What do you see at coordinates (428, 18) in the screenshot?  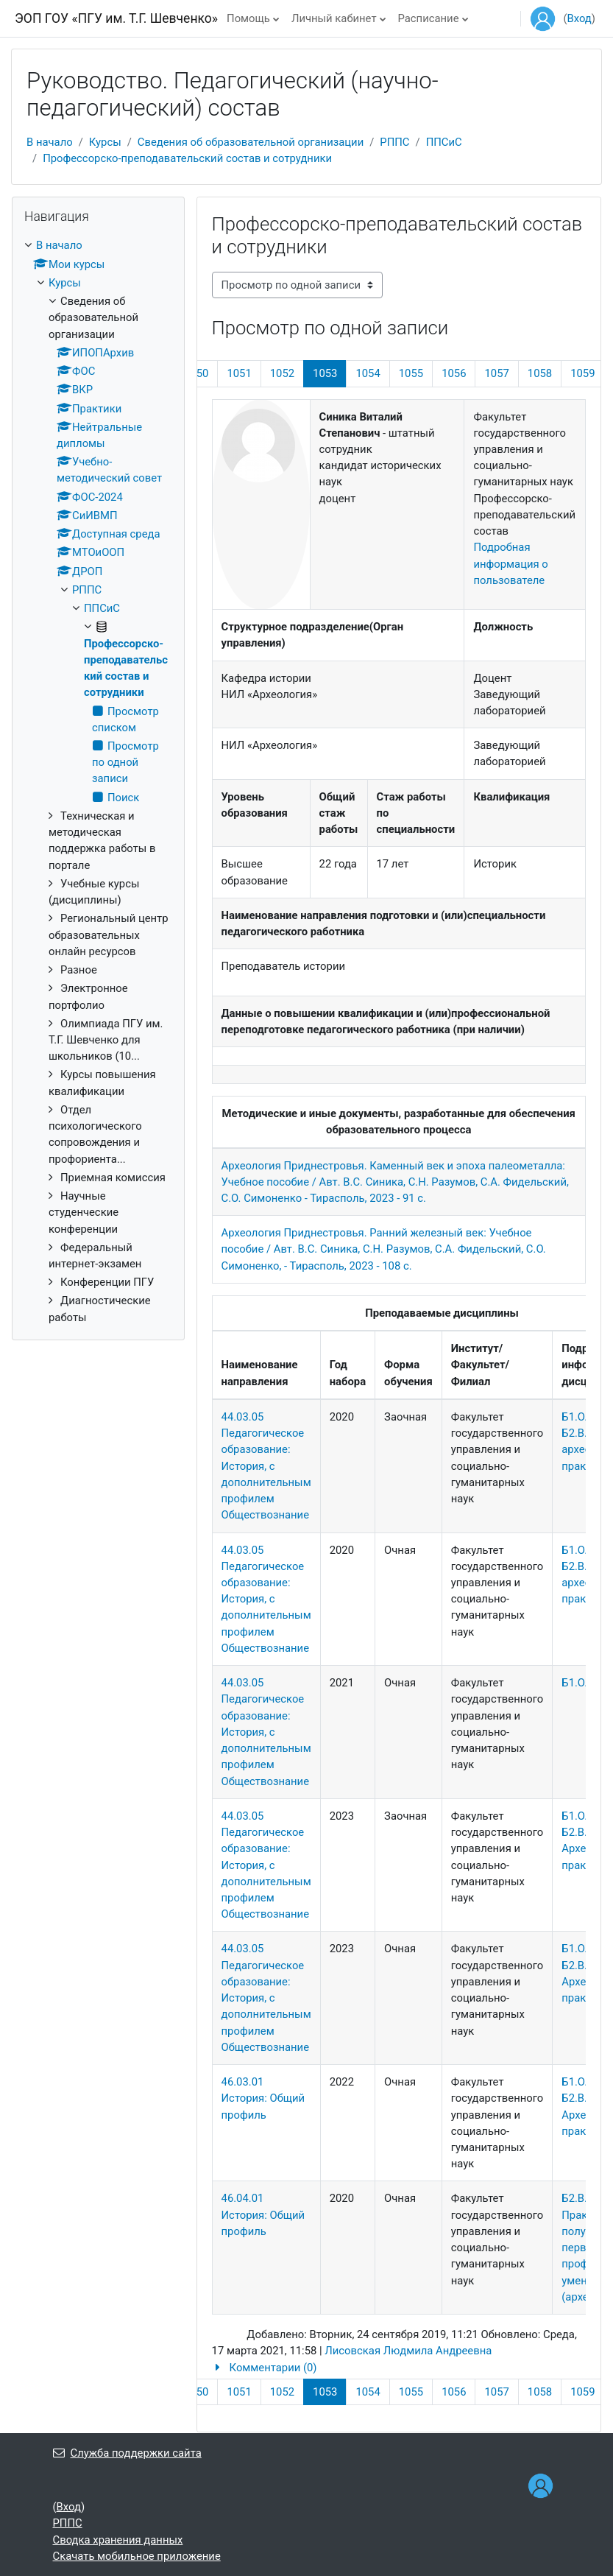 I see `Расписание` at bounding box center [428, 18].